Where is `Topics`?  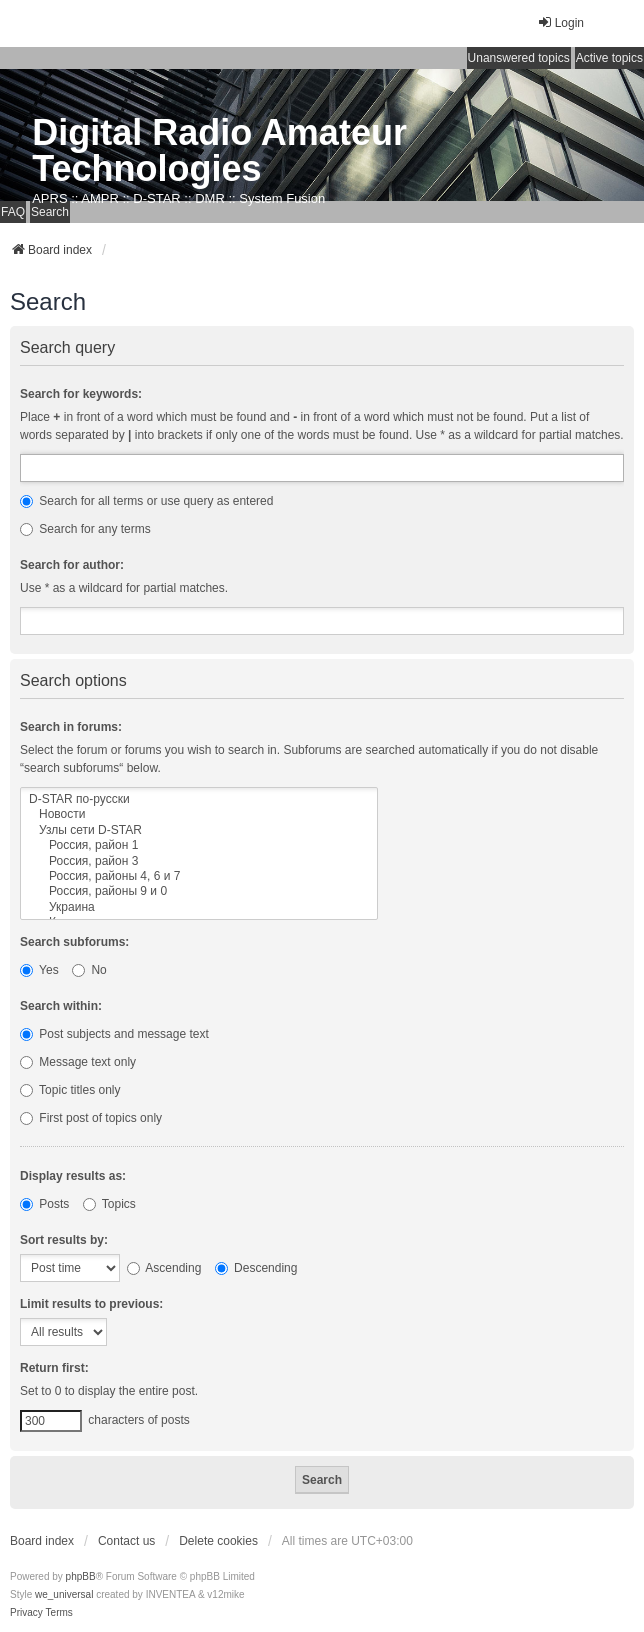 Topics is located at coordinates (109, 1204).